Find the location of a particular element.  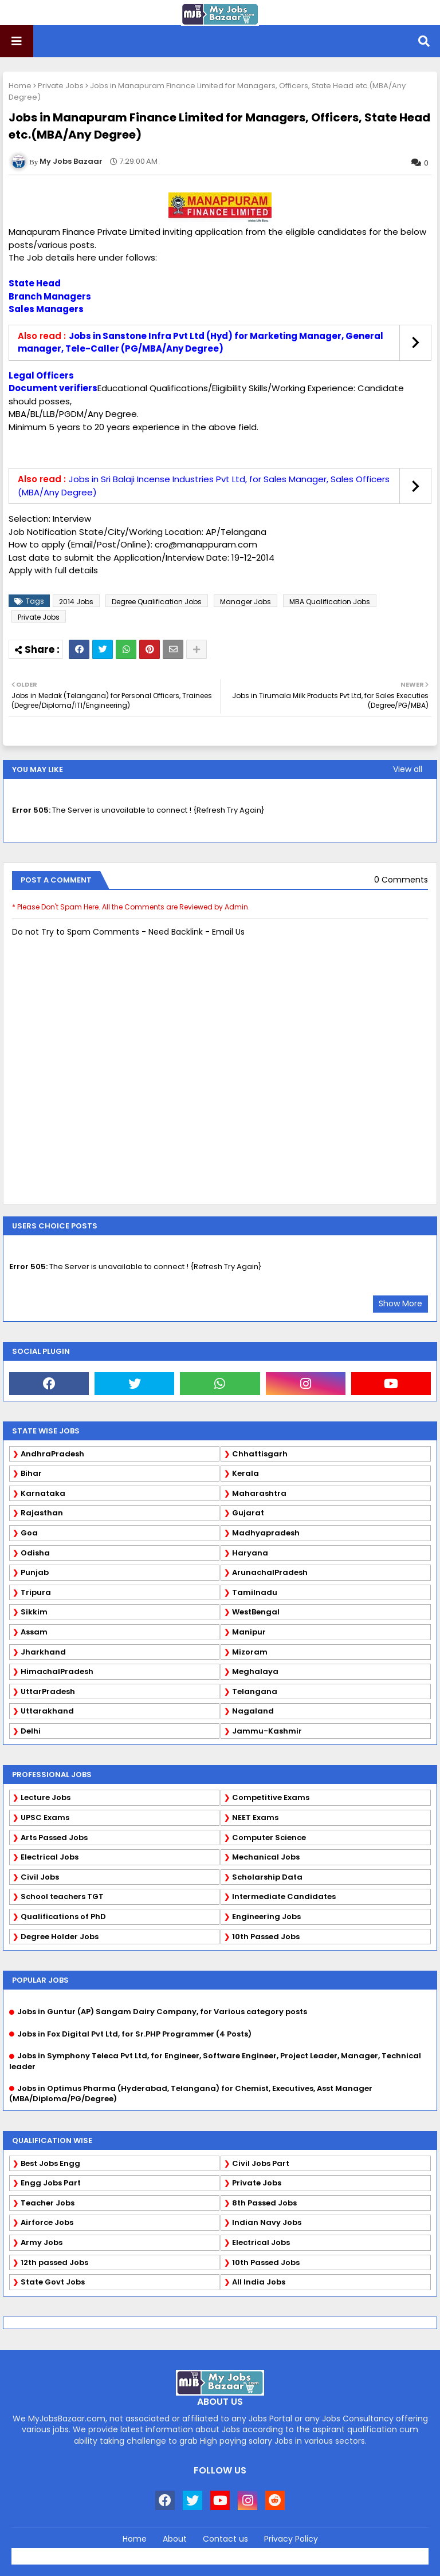

About is located at coordinates (175, 2539).